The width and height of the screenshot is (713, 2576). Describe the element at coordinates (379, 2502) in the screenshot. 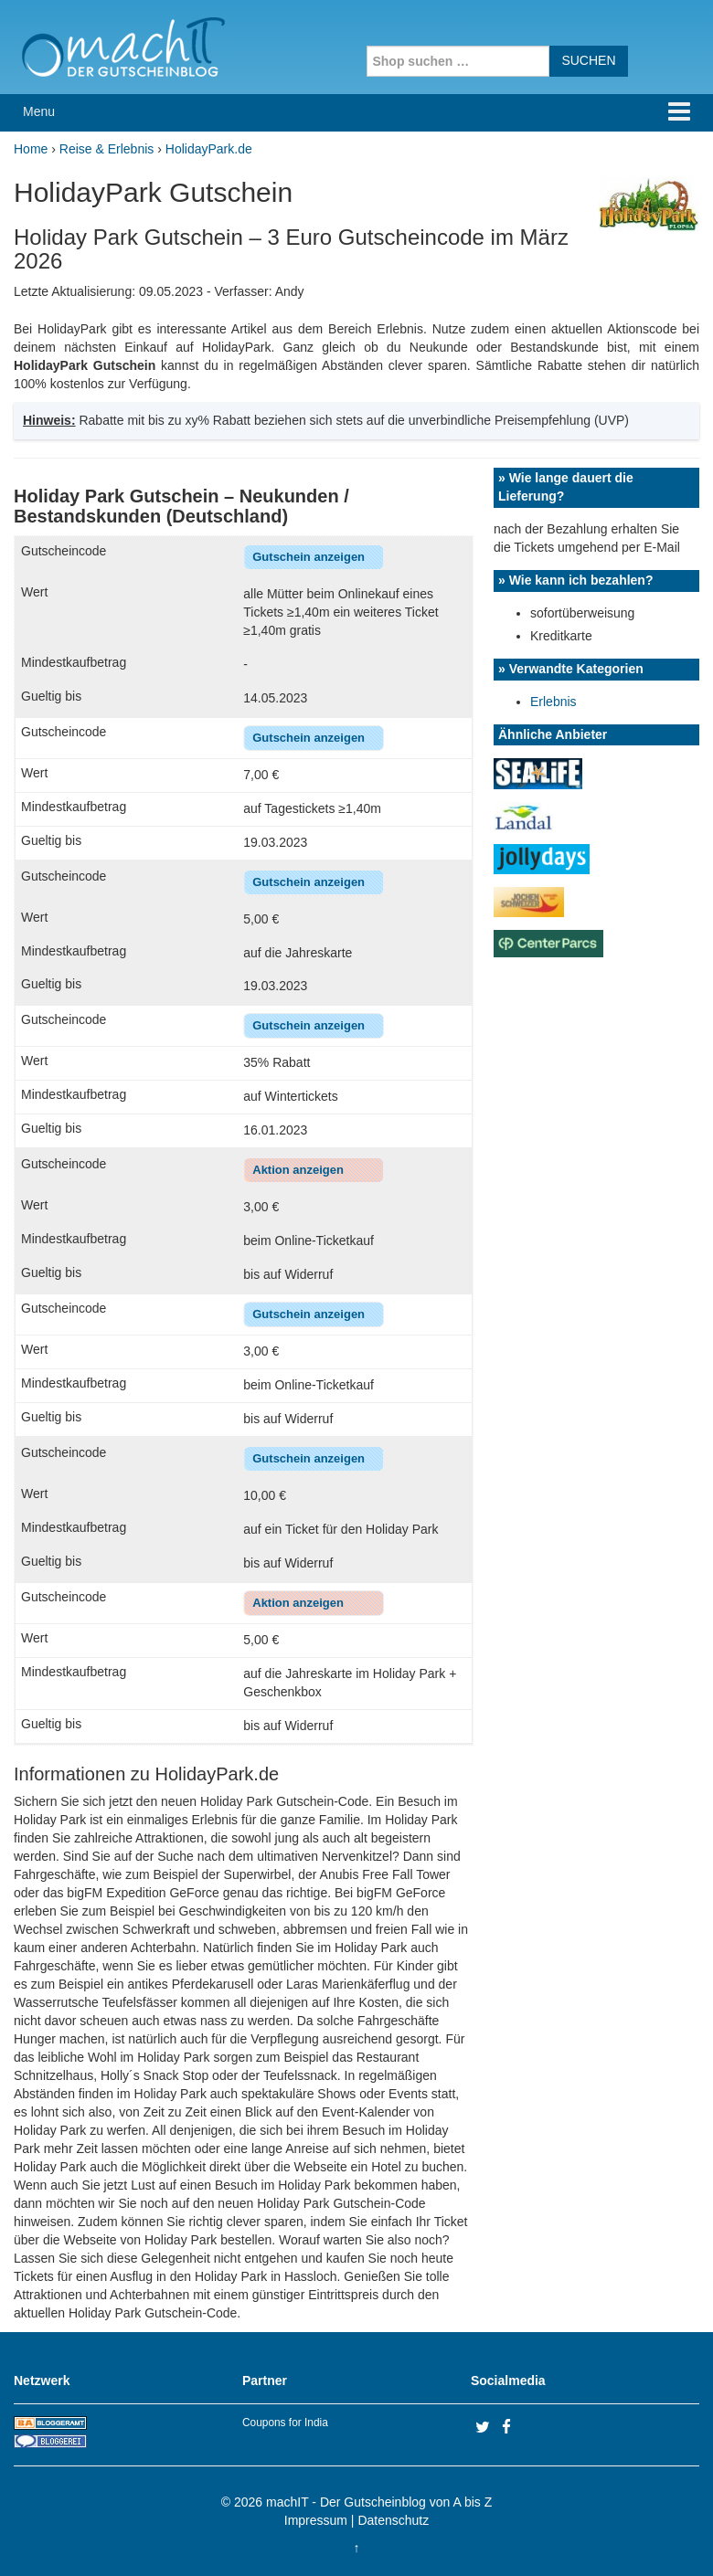

I see `machIT - Der Gutscheinblog von A bis Z` at that location.